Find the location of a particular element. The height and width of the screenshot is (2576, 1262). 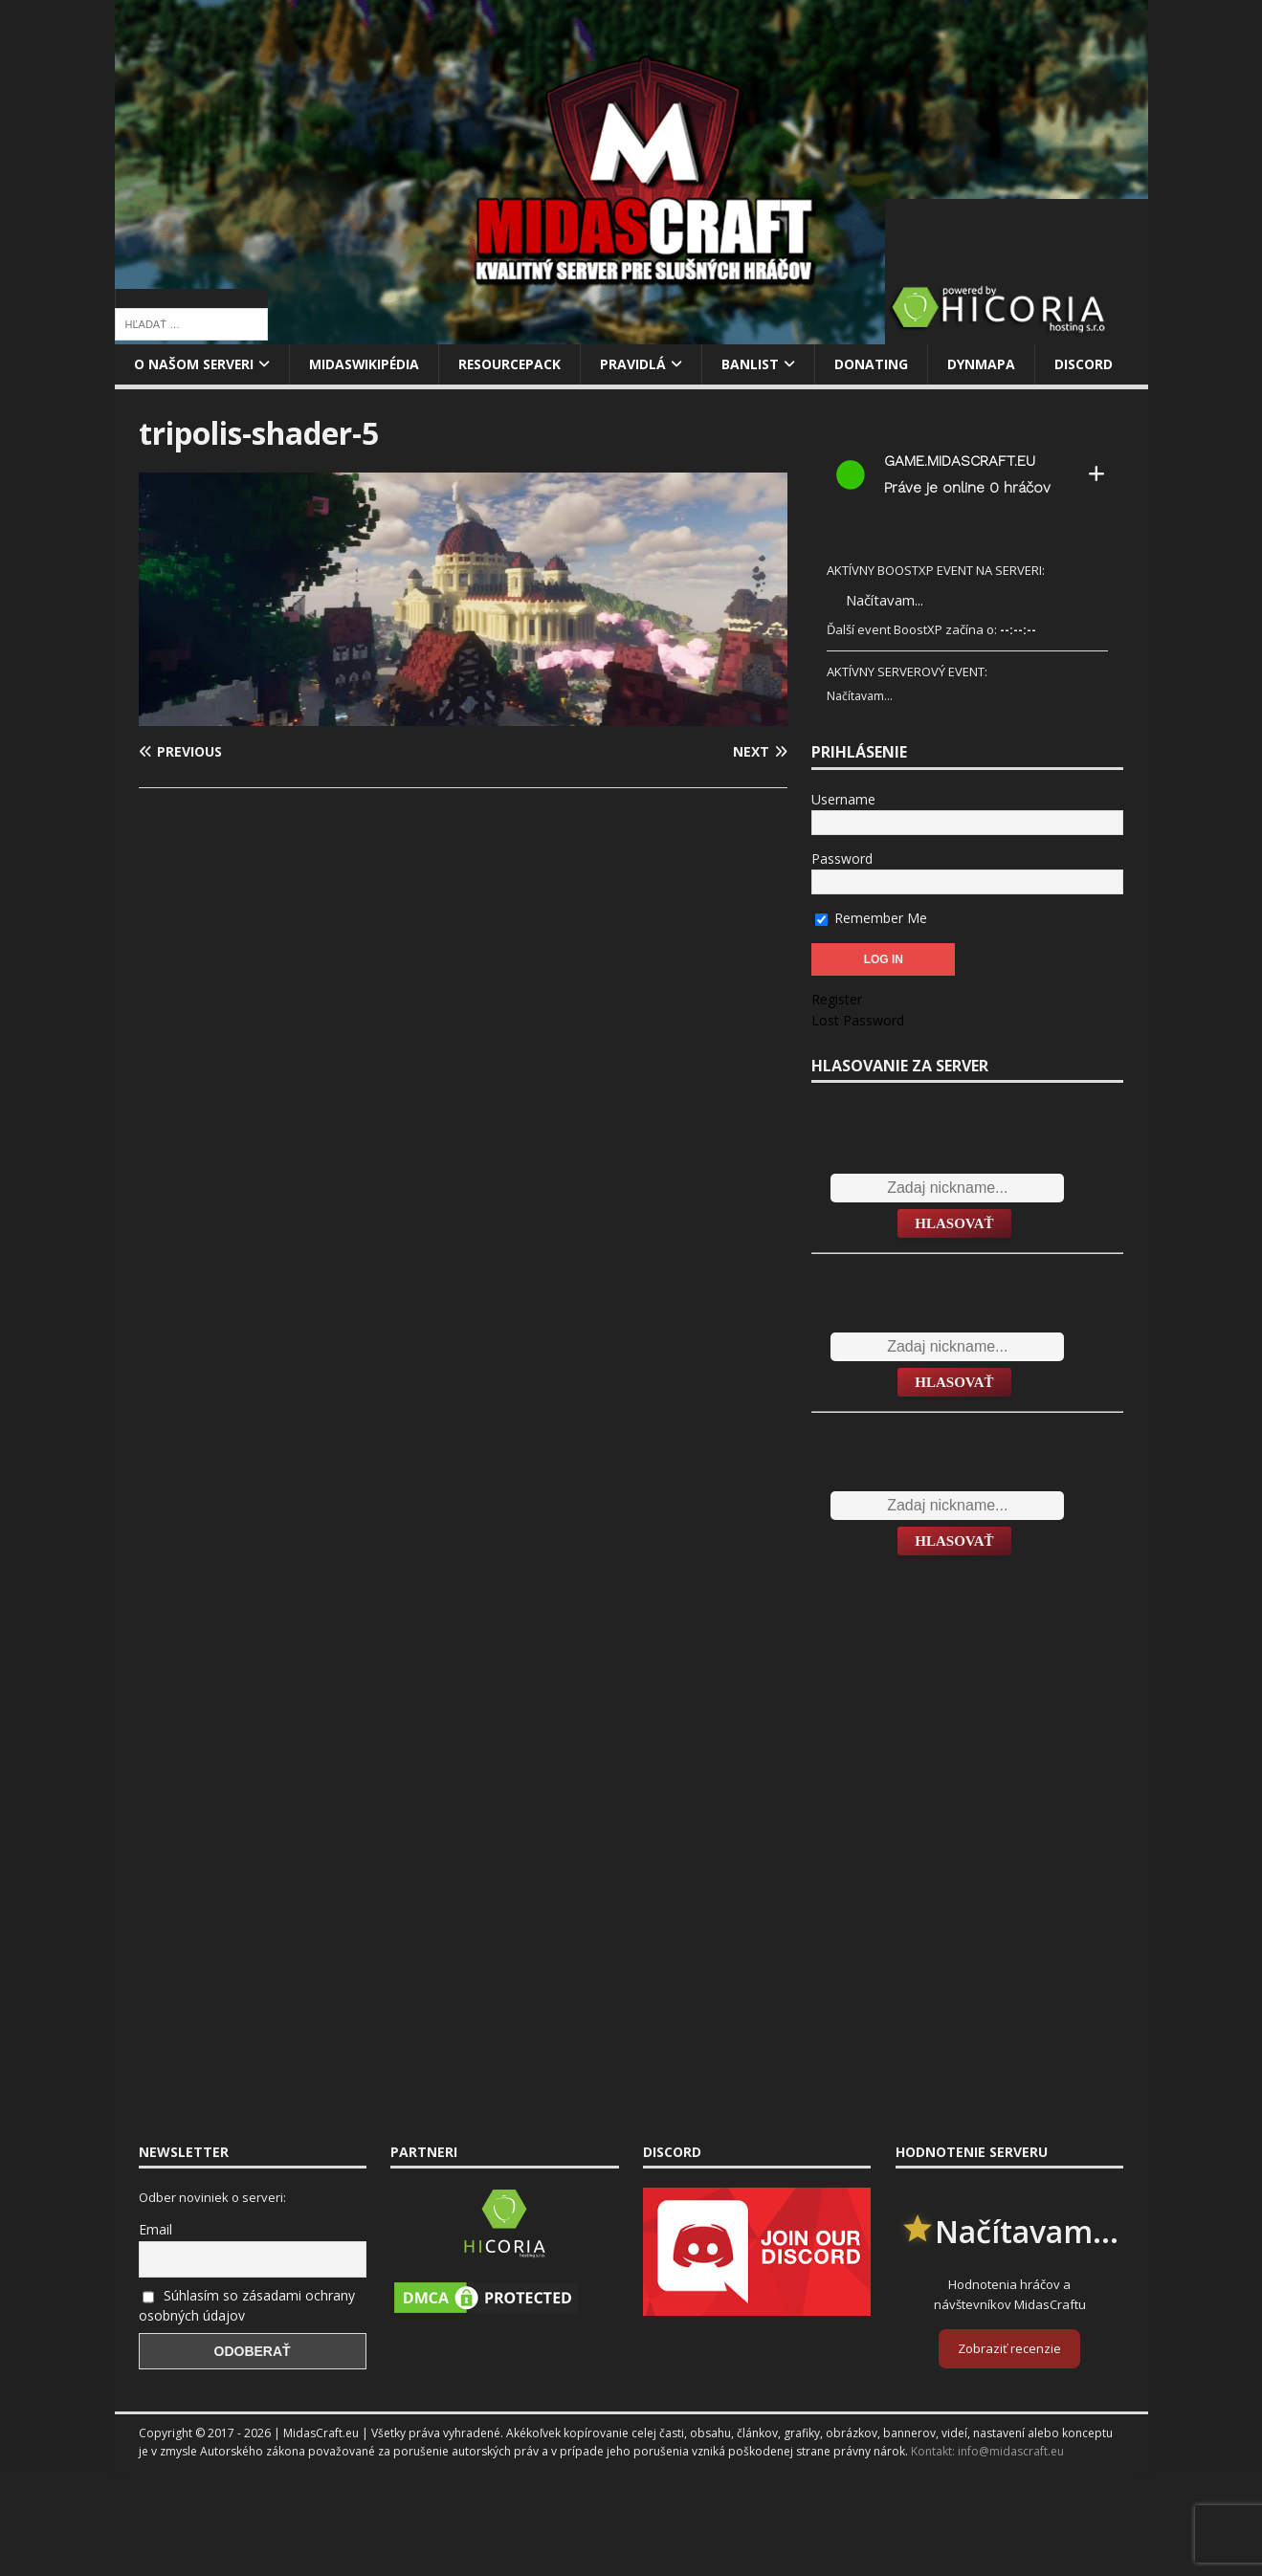

Donating is located at coordinates (877, 364).